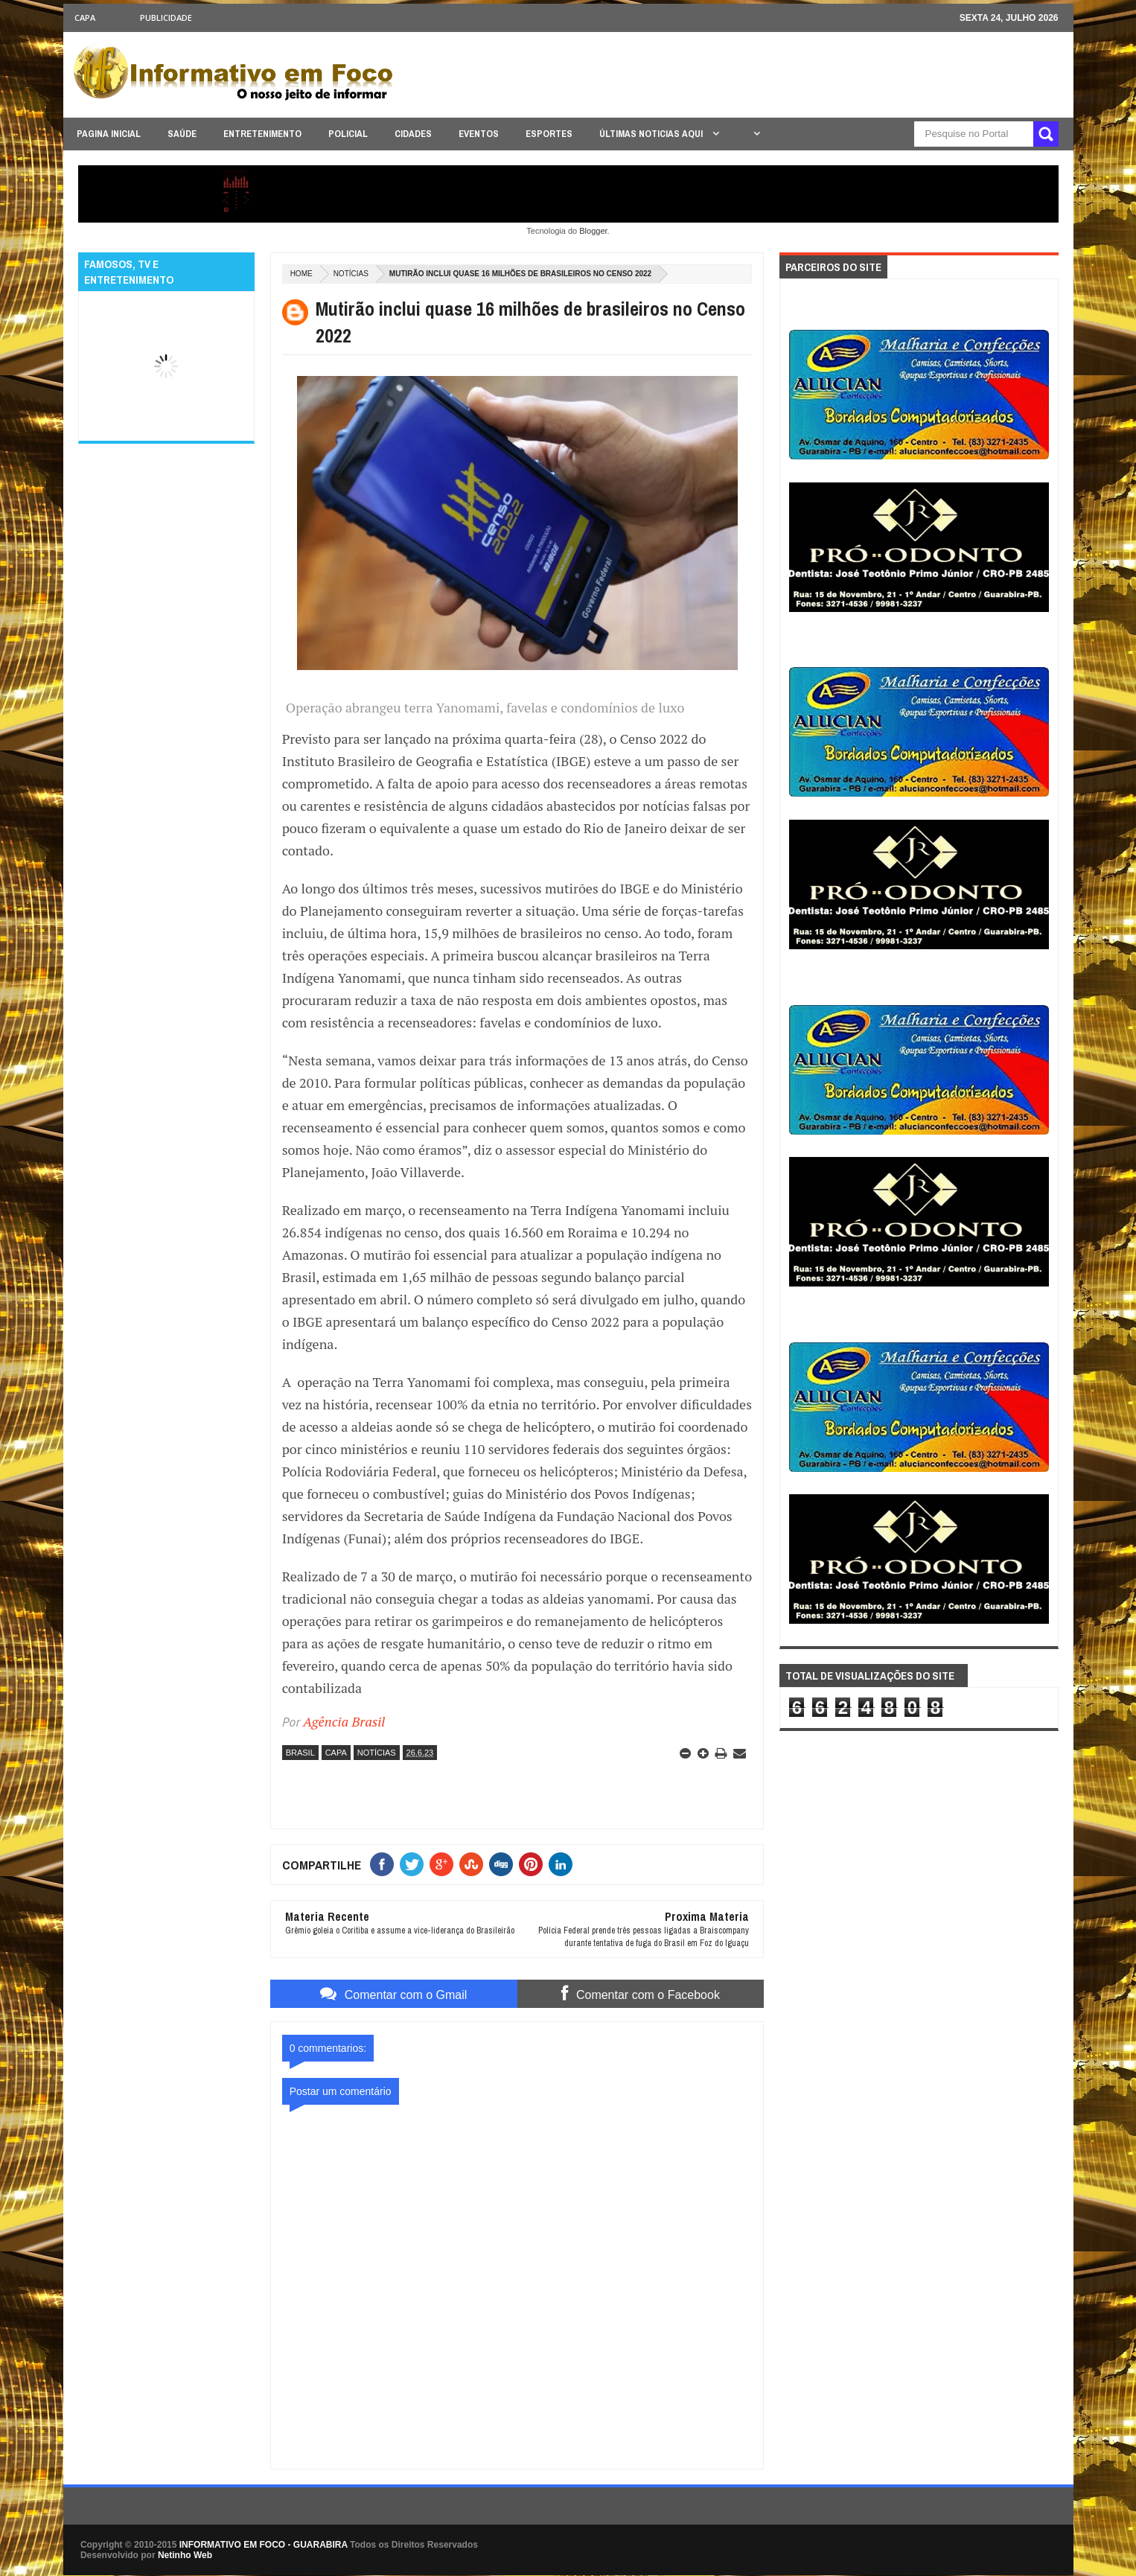 Image resolution: width=1136 pixels, height=2576 pixels. Describe the element at coordinates (351, 274) in the screenshot. I see `NOTÍCIAS` at that location.